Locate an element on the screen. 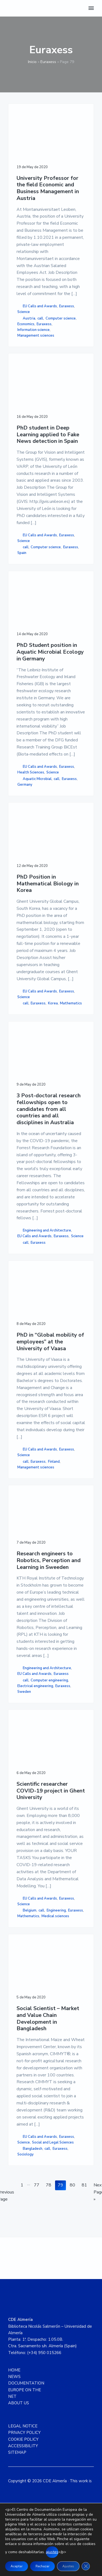 This screenshot has width=102, height=2576. Computer science is located at coordinates (61, 318).